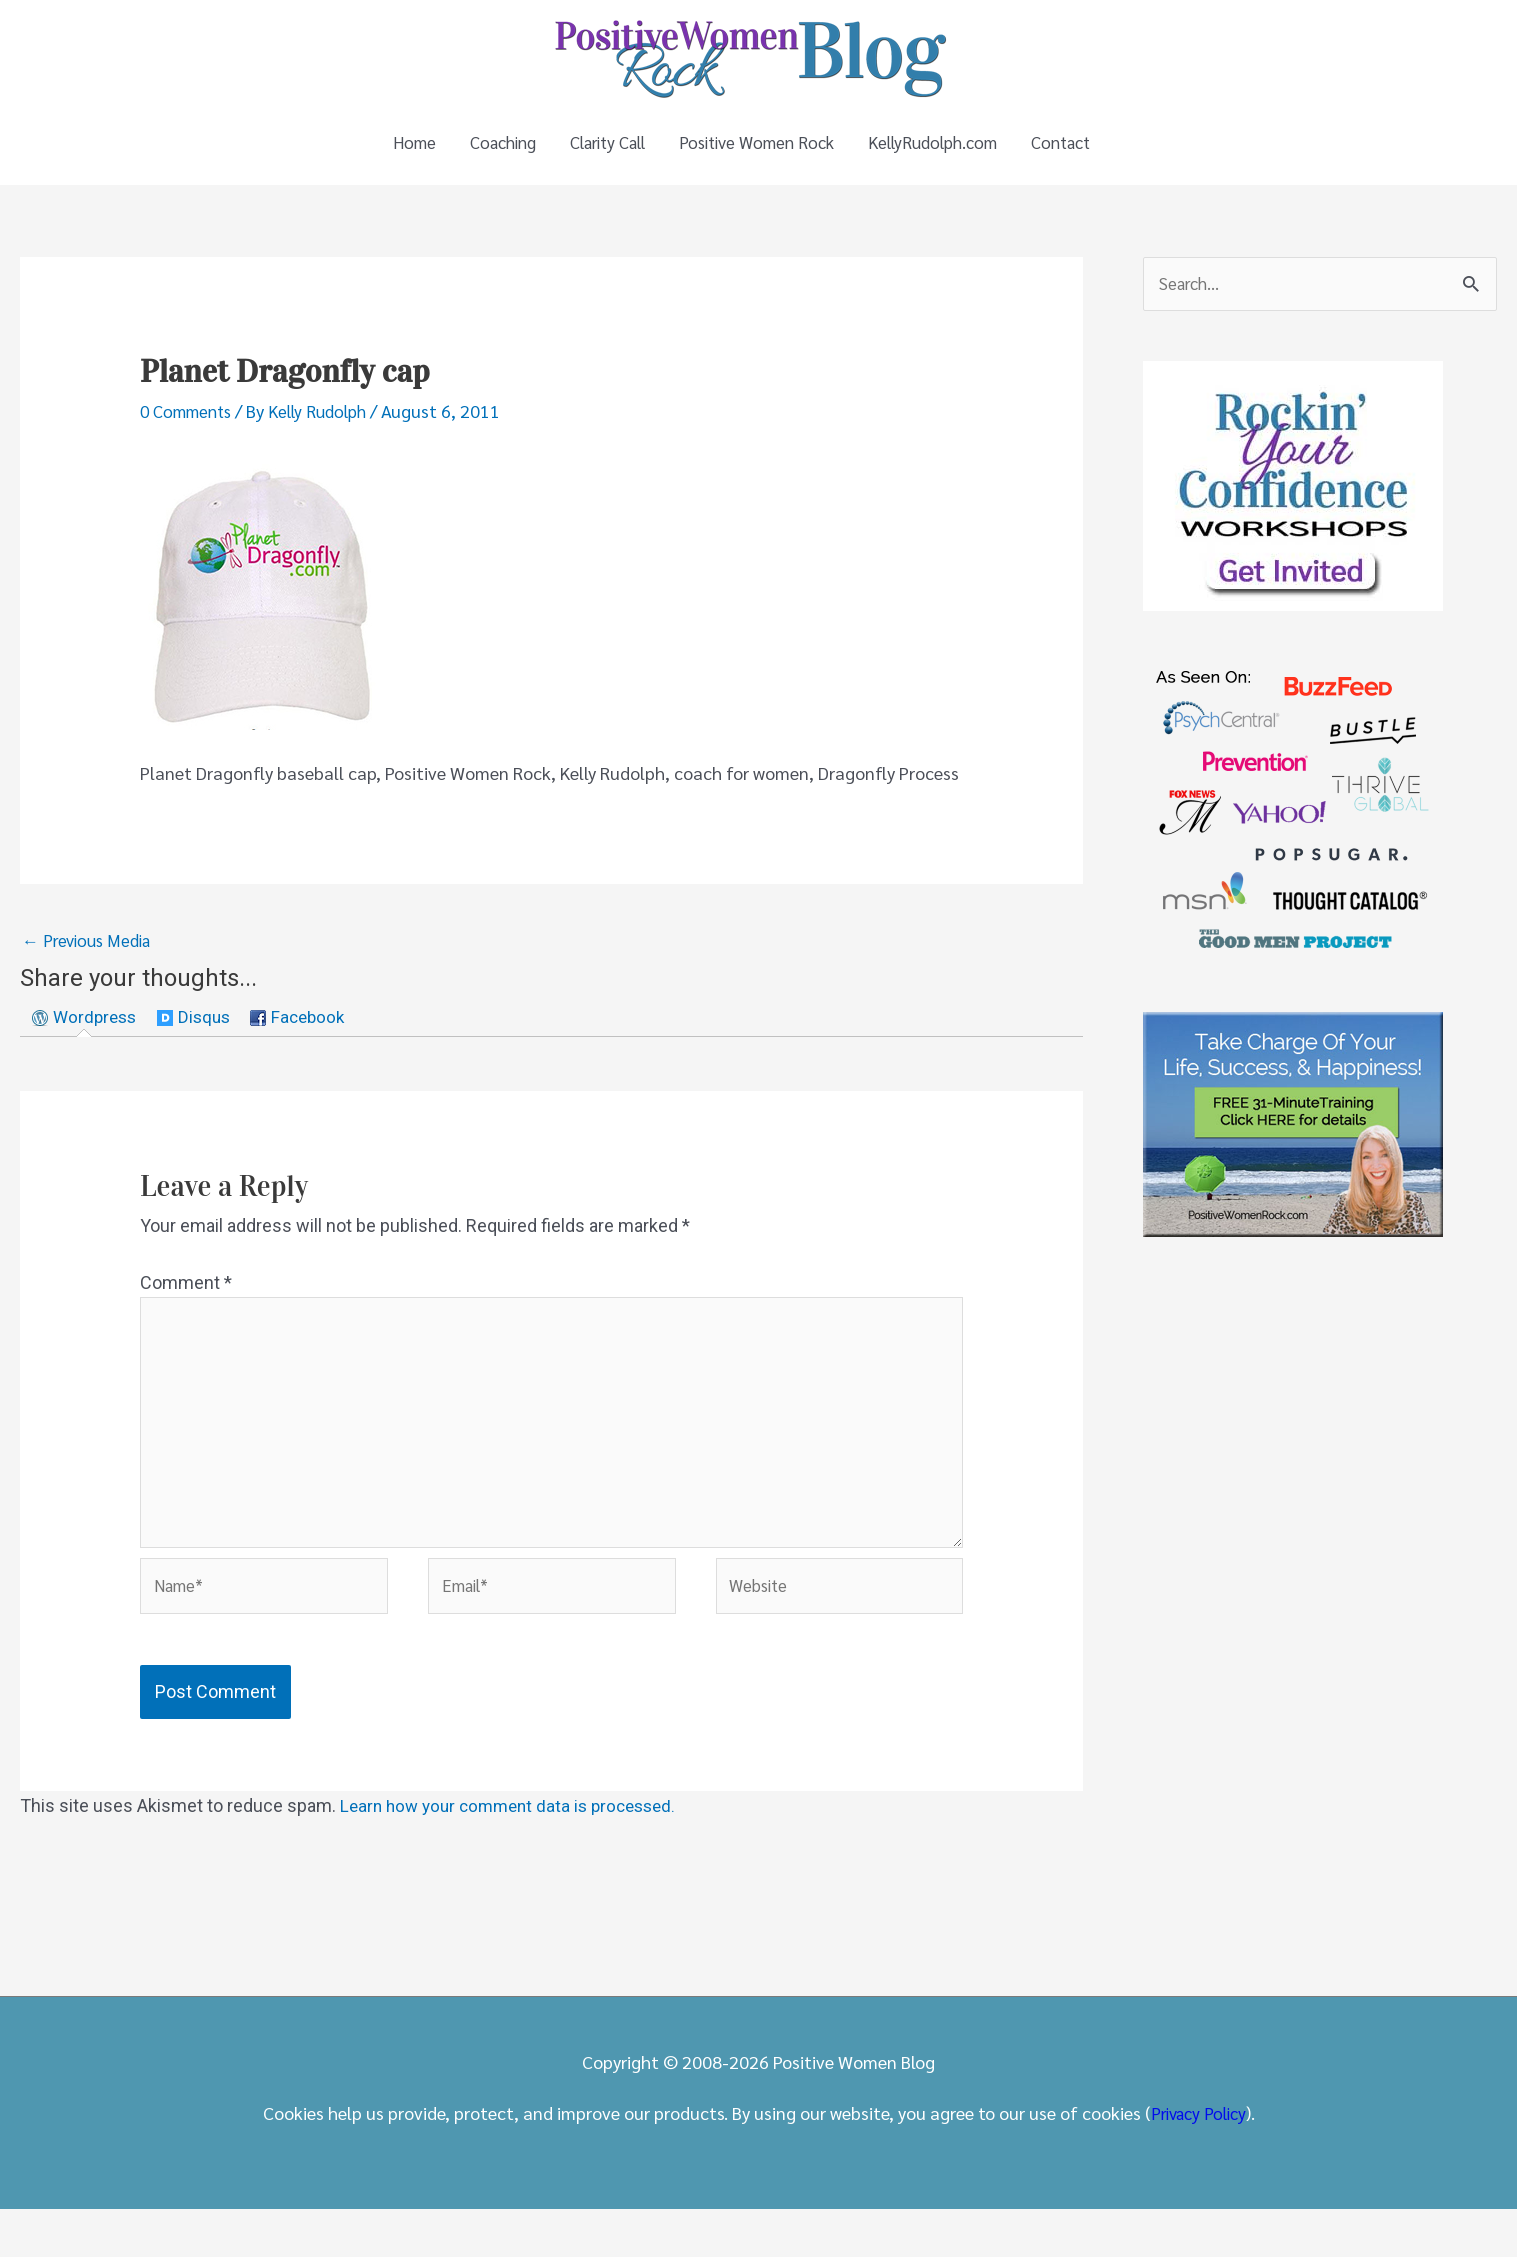  I want to click on Privacy Policy, so click(1198, 2160).